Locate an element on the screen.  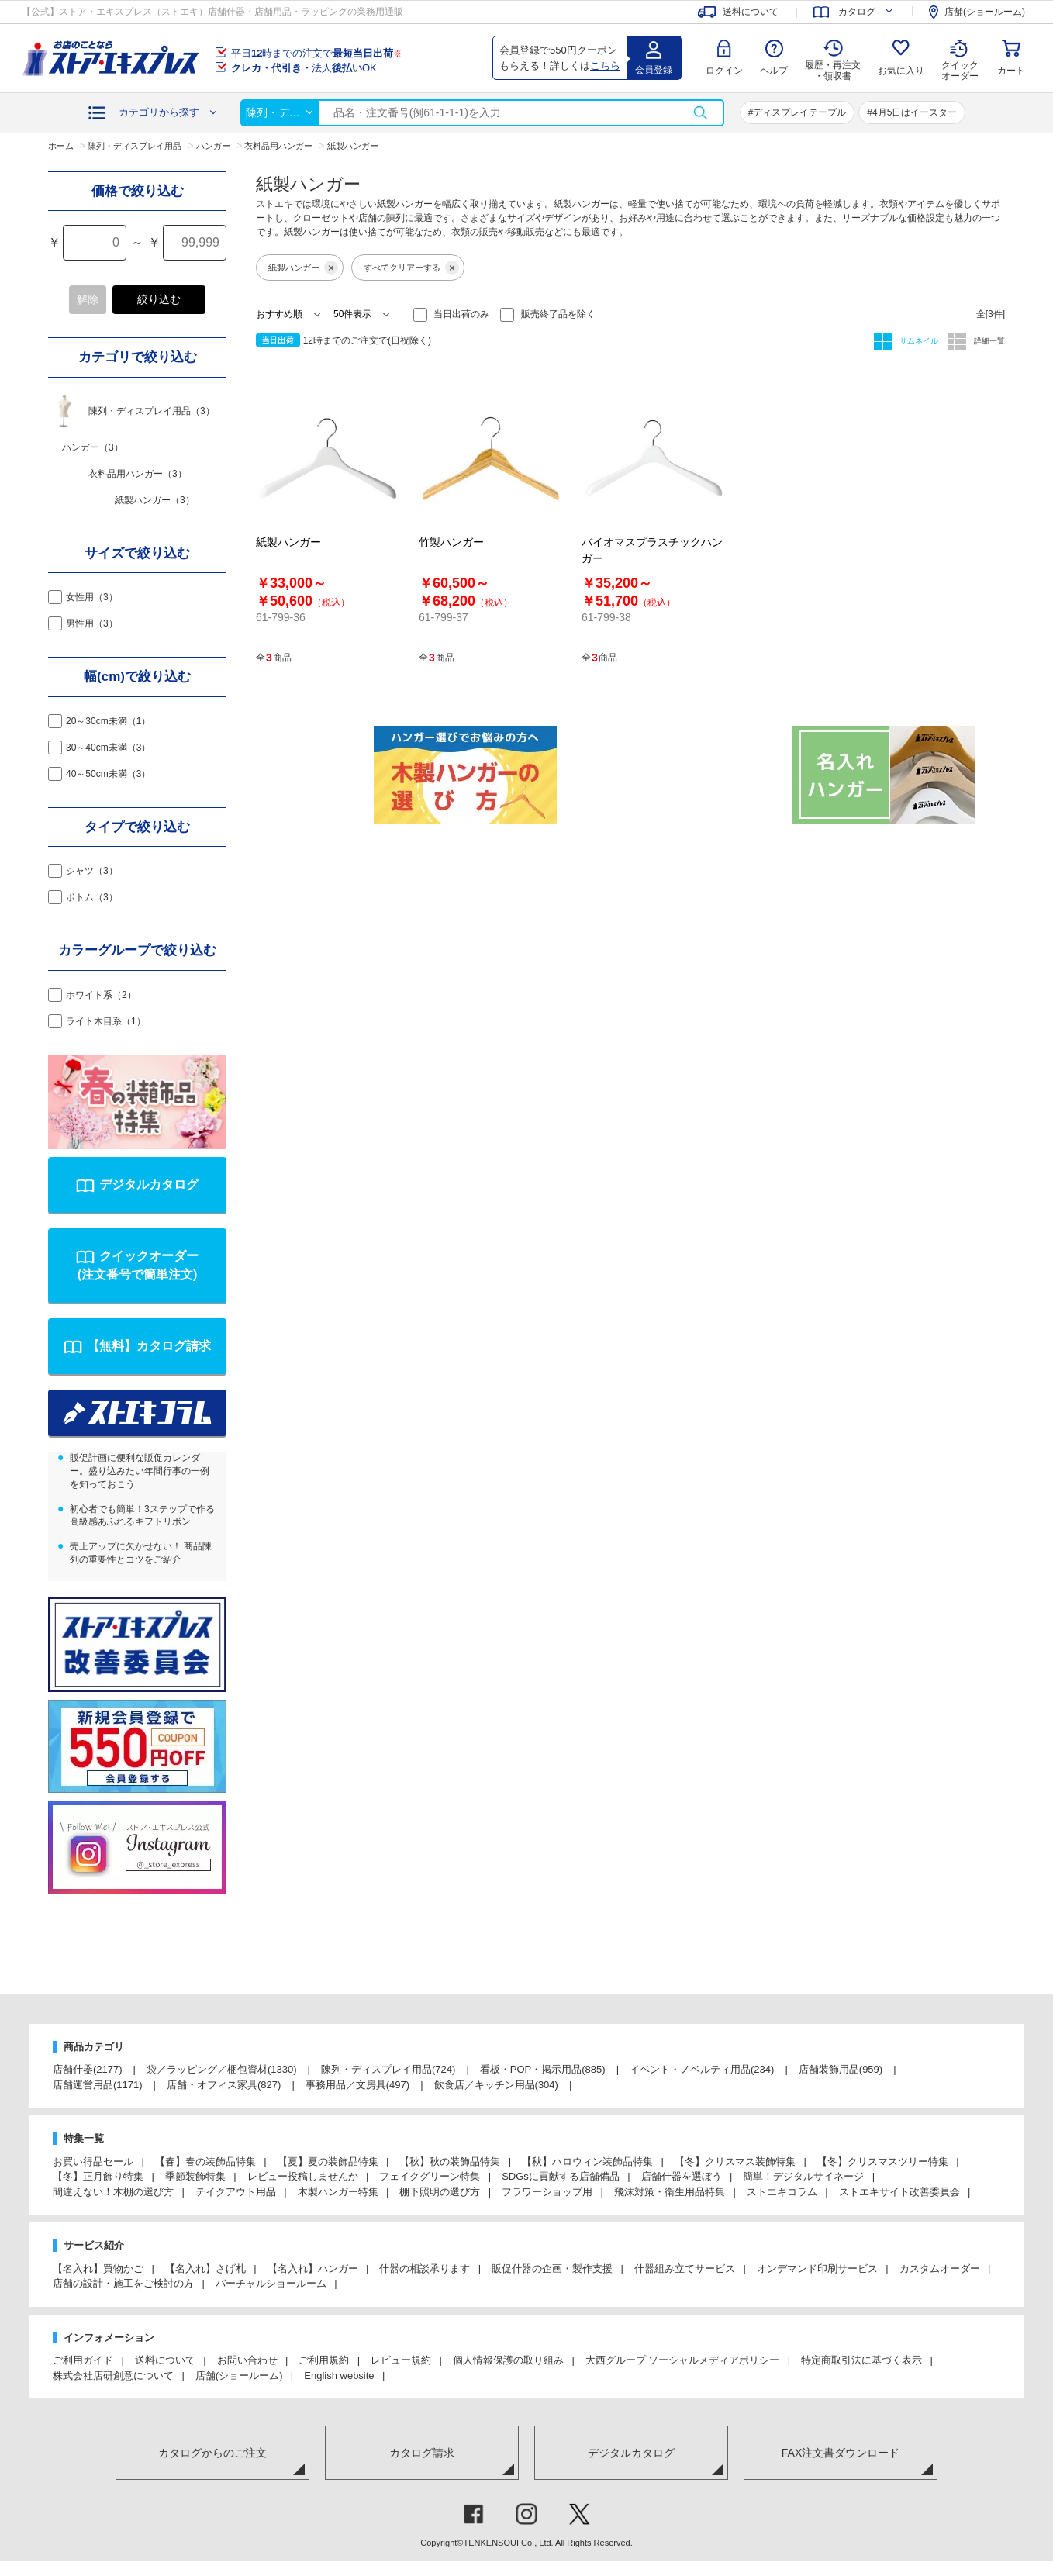
オンデマンド印刷サービス is located at coordinates (817, 2268).